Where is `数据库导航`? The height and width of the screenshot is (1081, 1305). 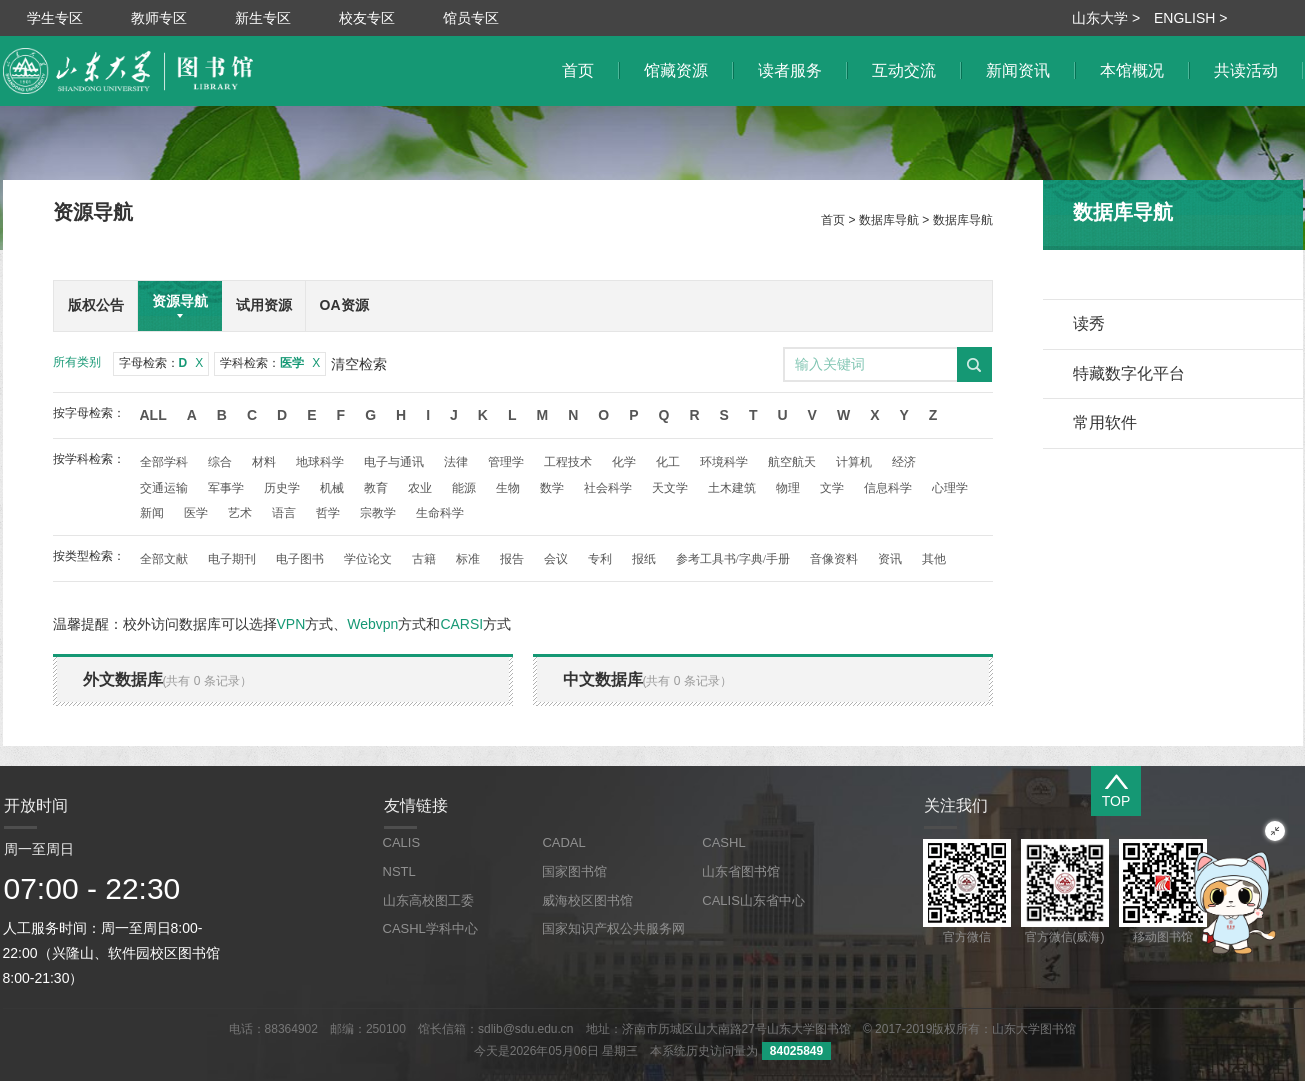 数据库导航 is located at coordinates (889, 220).